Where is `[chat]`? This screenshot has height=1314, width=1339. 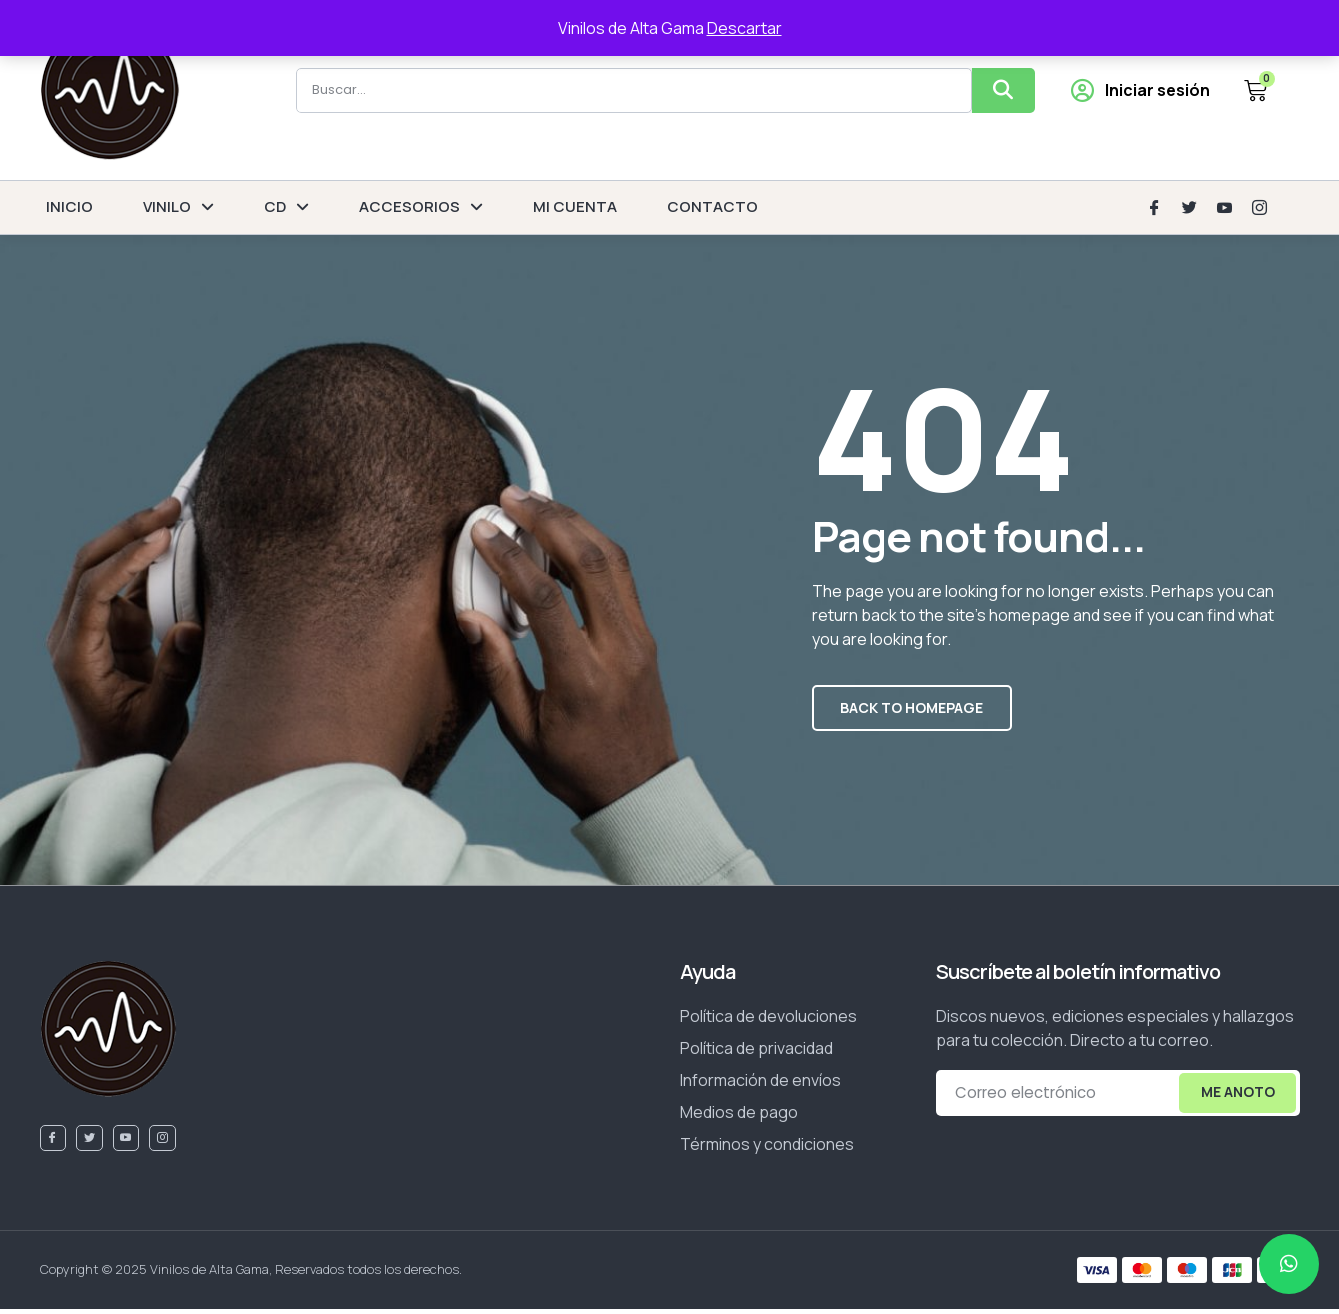
[chat] is located at coordinates (1289, 1264).